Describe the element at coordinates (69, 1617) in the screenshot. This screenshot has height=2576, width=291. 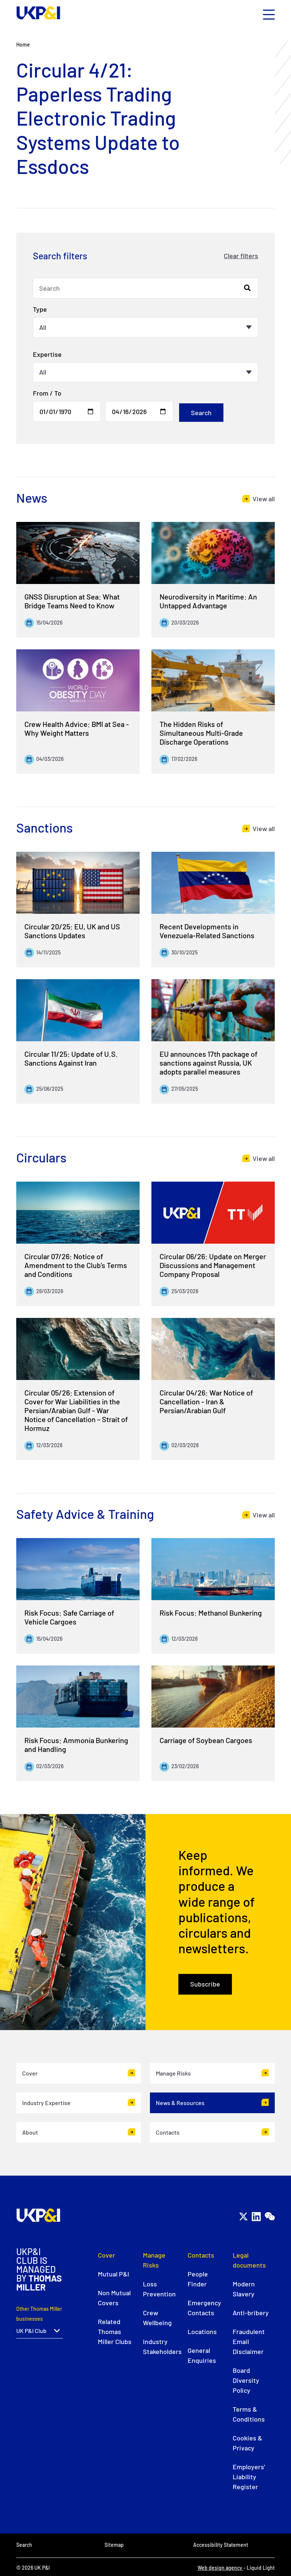
I see `Risk Focus: Safe Carriage of Vehicle Cargoes` at that location.